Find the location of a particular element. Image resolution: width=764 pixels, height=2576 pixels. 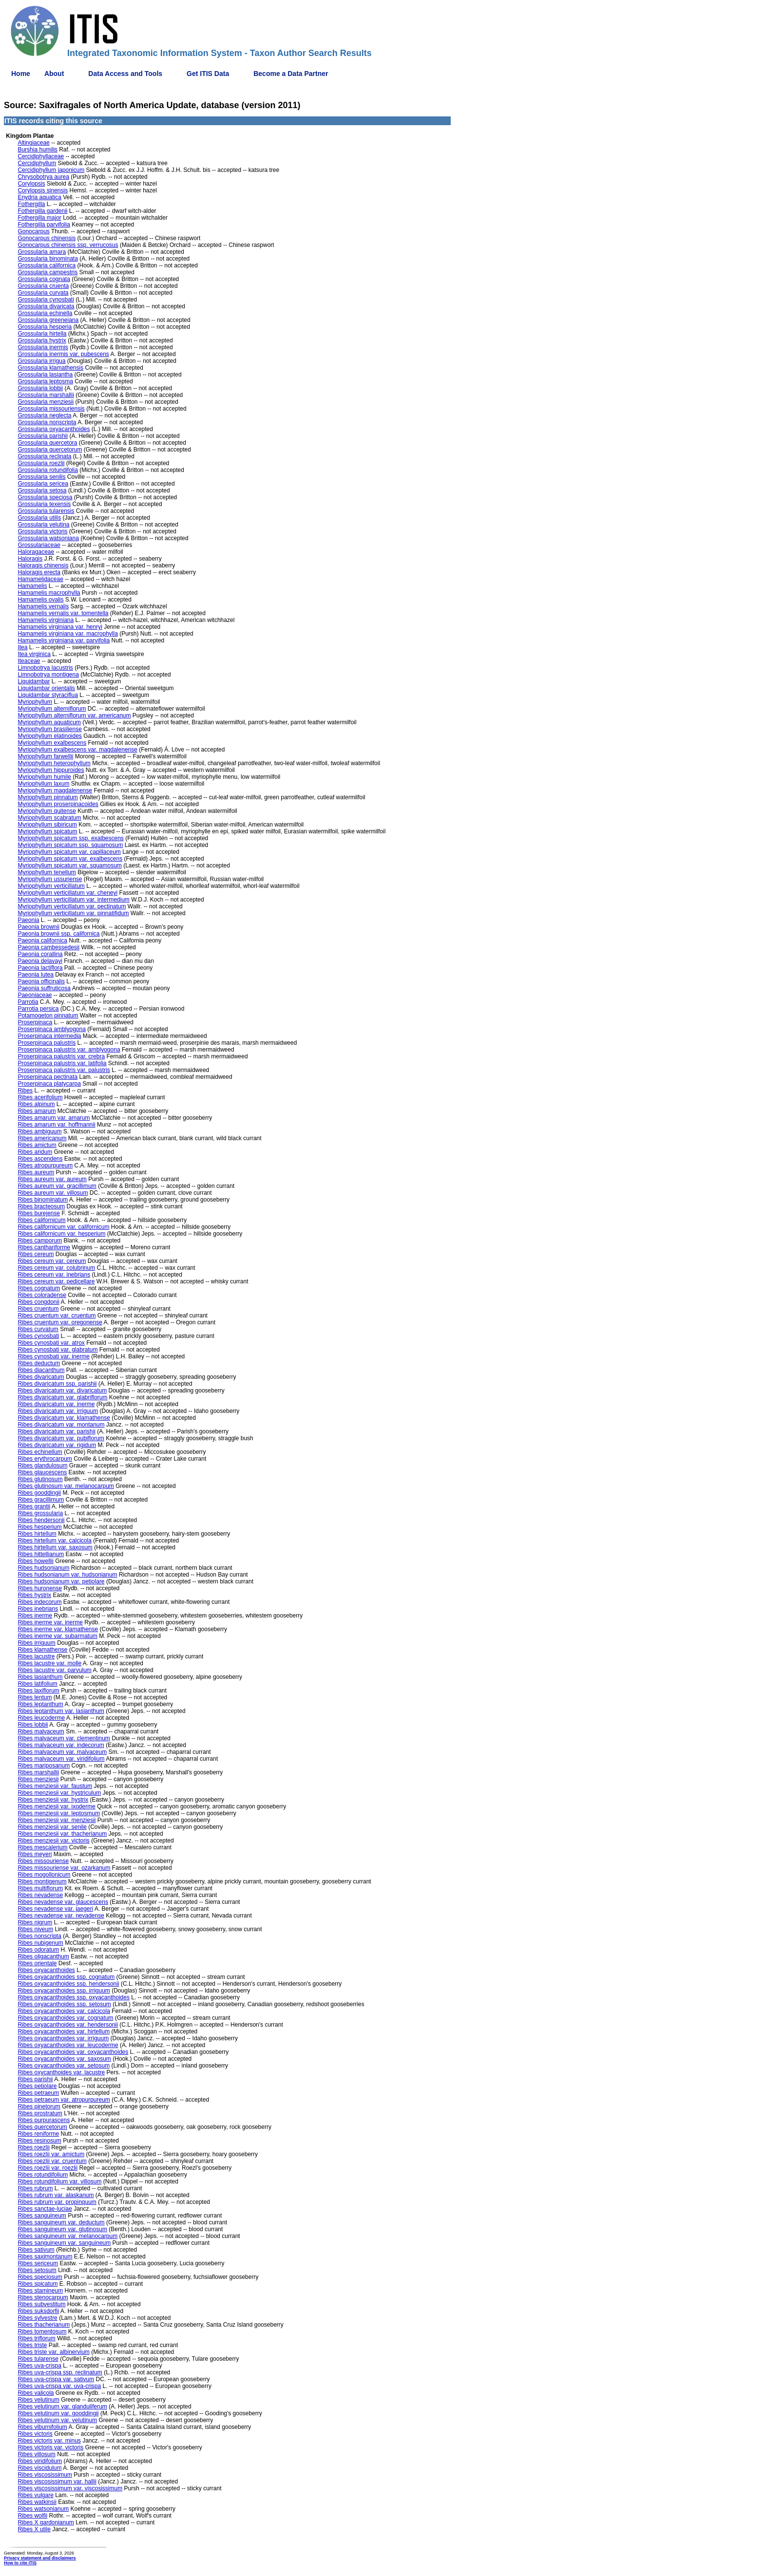

Ribes canthariforme is located at coordinates (44, 1247).